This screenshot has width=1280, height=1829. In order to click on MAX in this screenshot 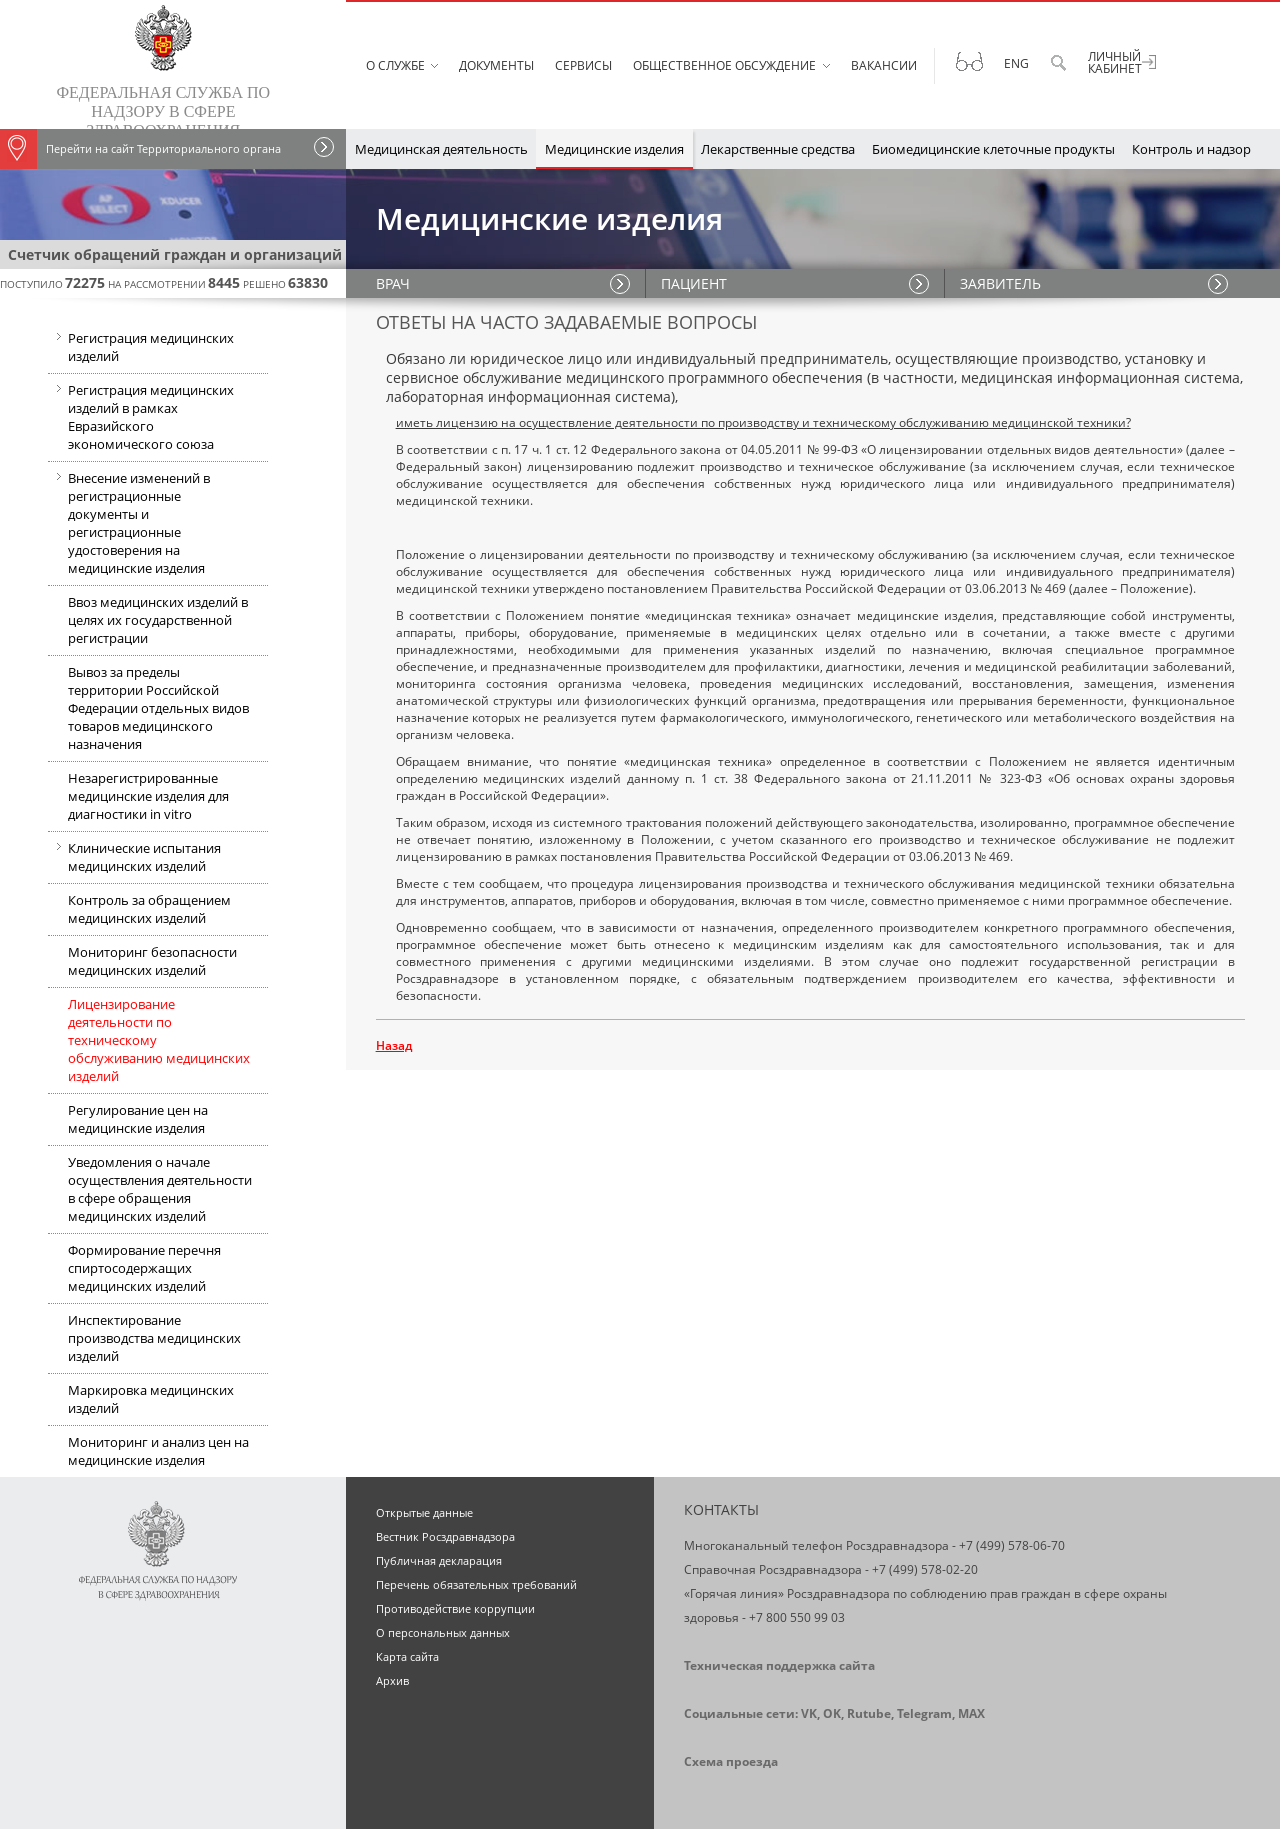, I will do `click(971, 1713)`.